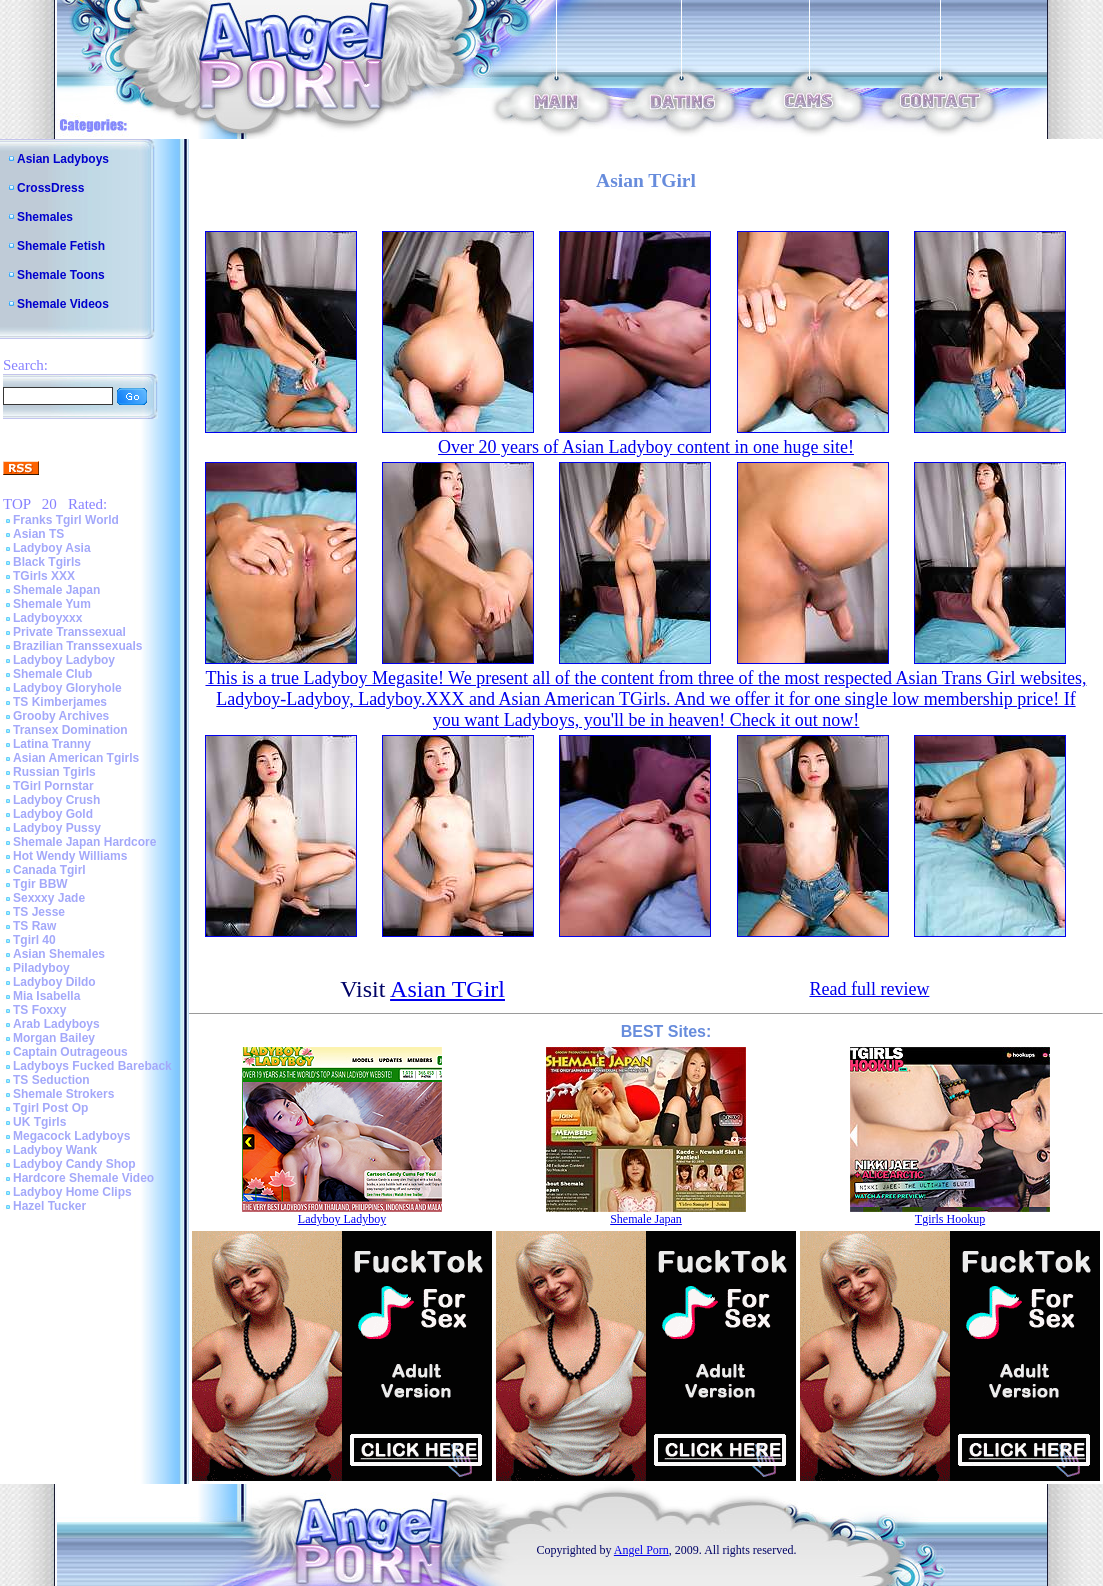  What do you see at coordinates (41, 968) in the screenshot?
I see `Piladyboy` at bounding box center [41, 968].